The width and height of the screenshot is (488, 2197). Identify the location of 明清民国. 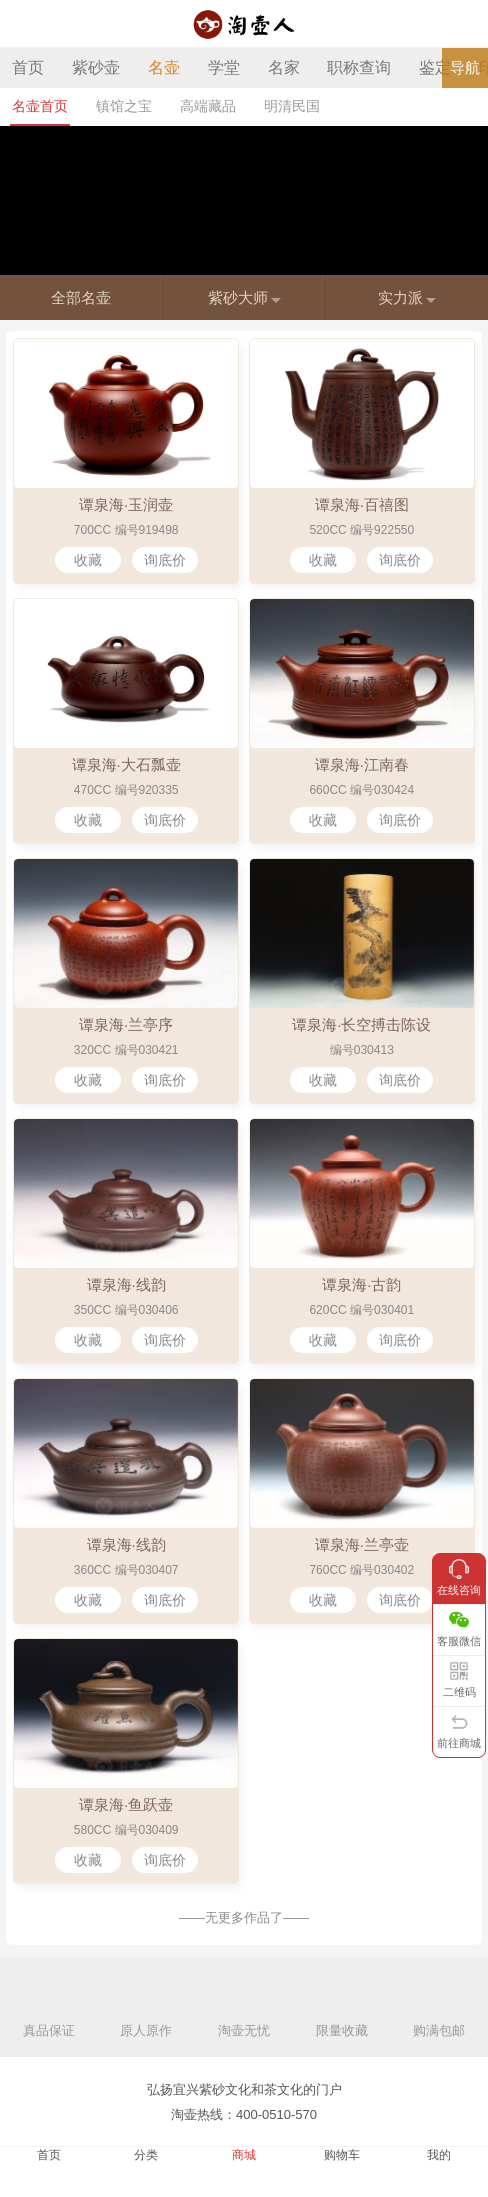
(292, 106).